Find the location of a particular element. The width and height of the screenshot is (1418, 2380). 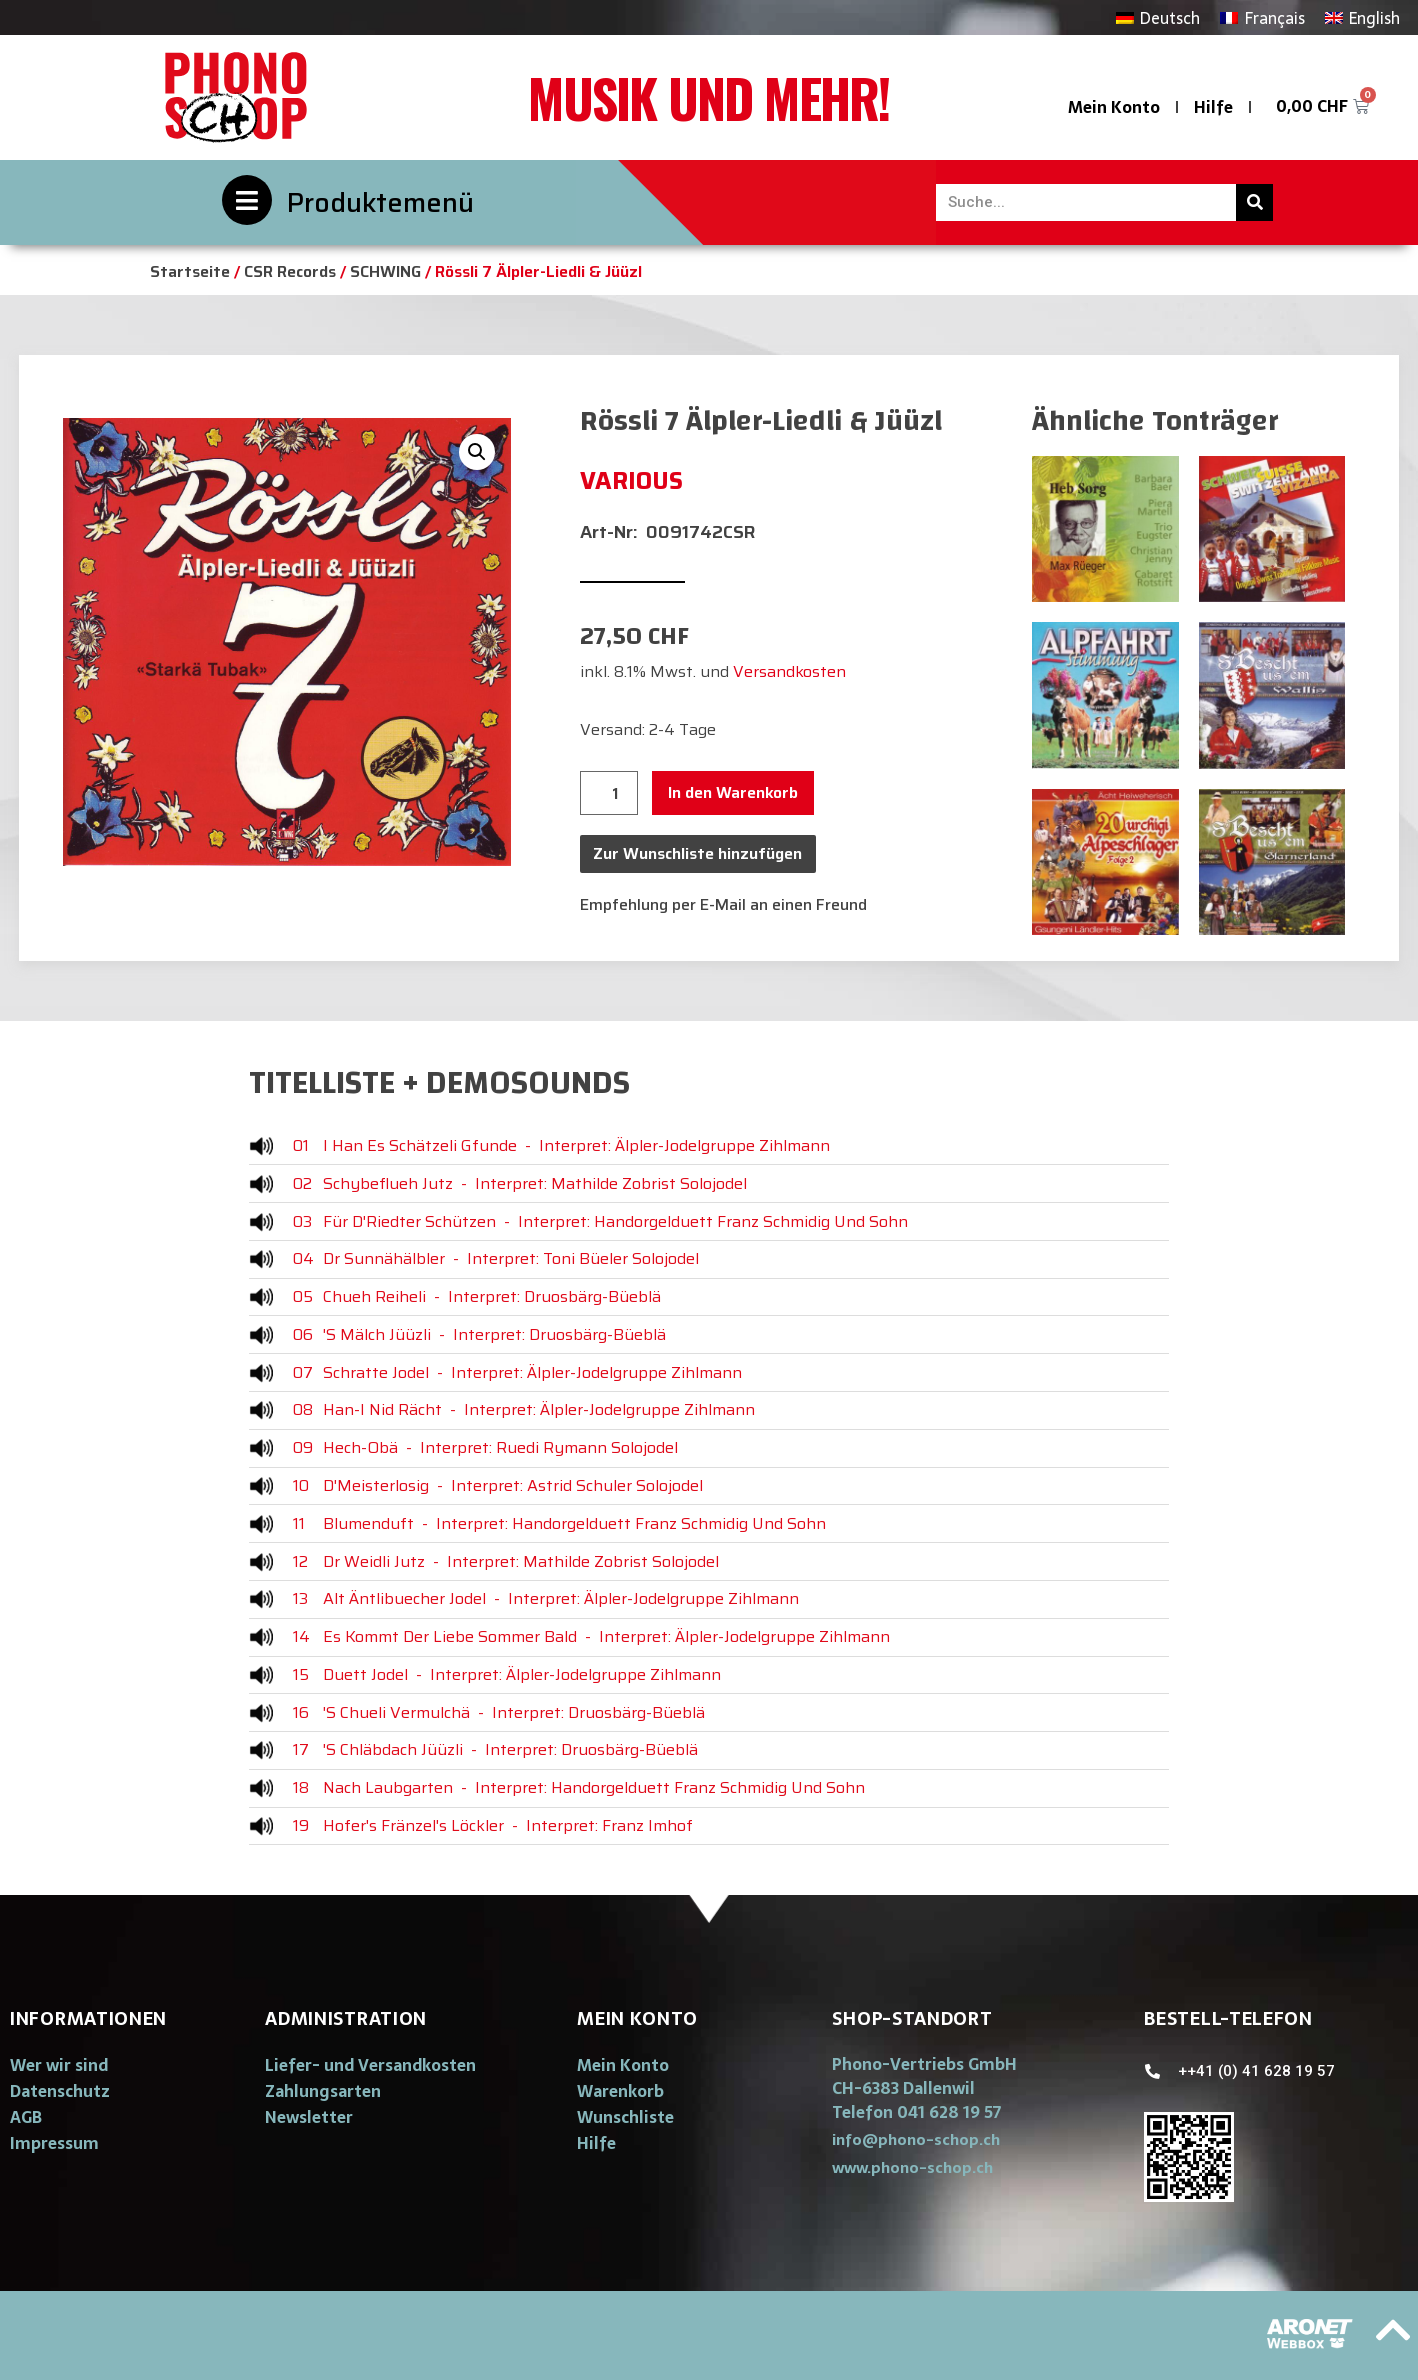

In den Warenkorb is located at coordinates (733, 792).